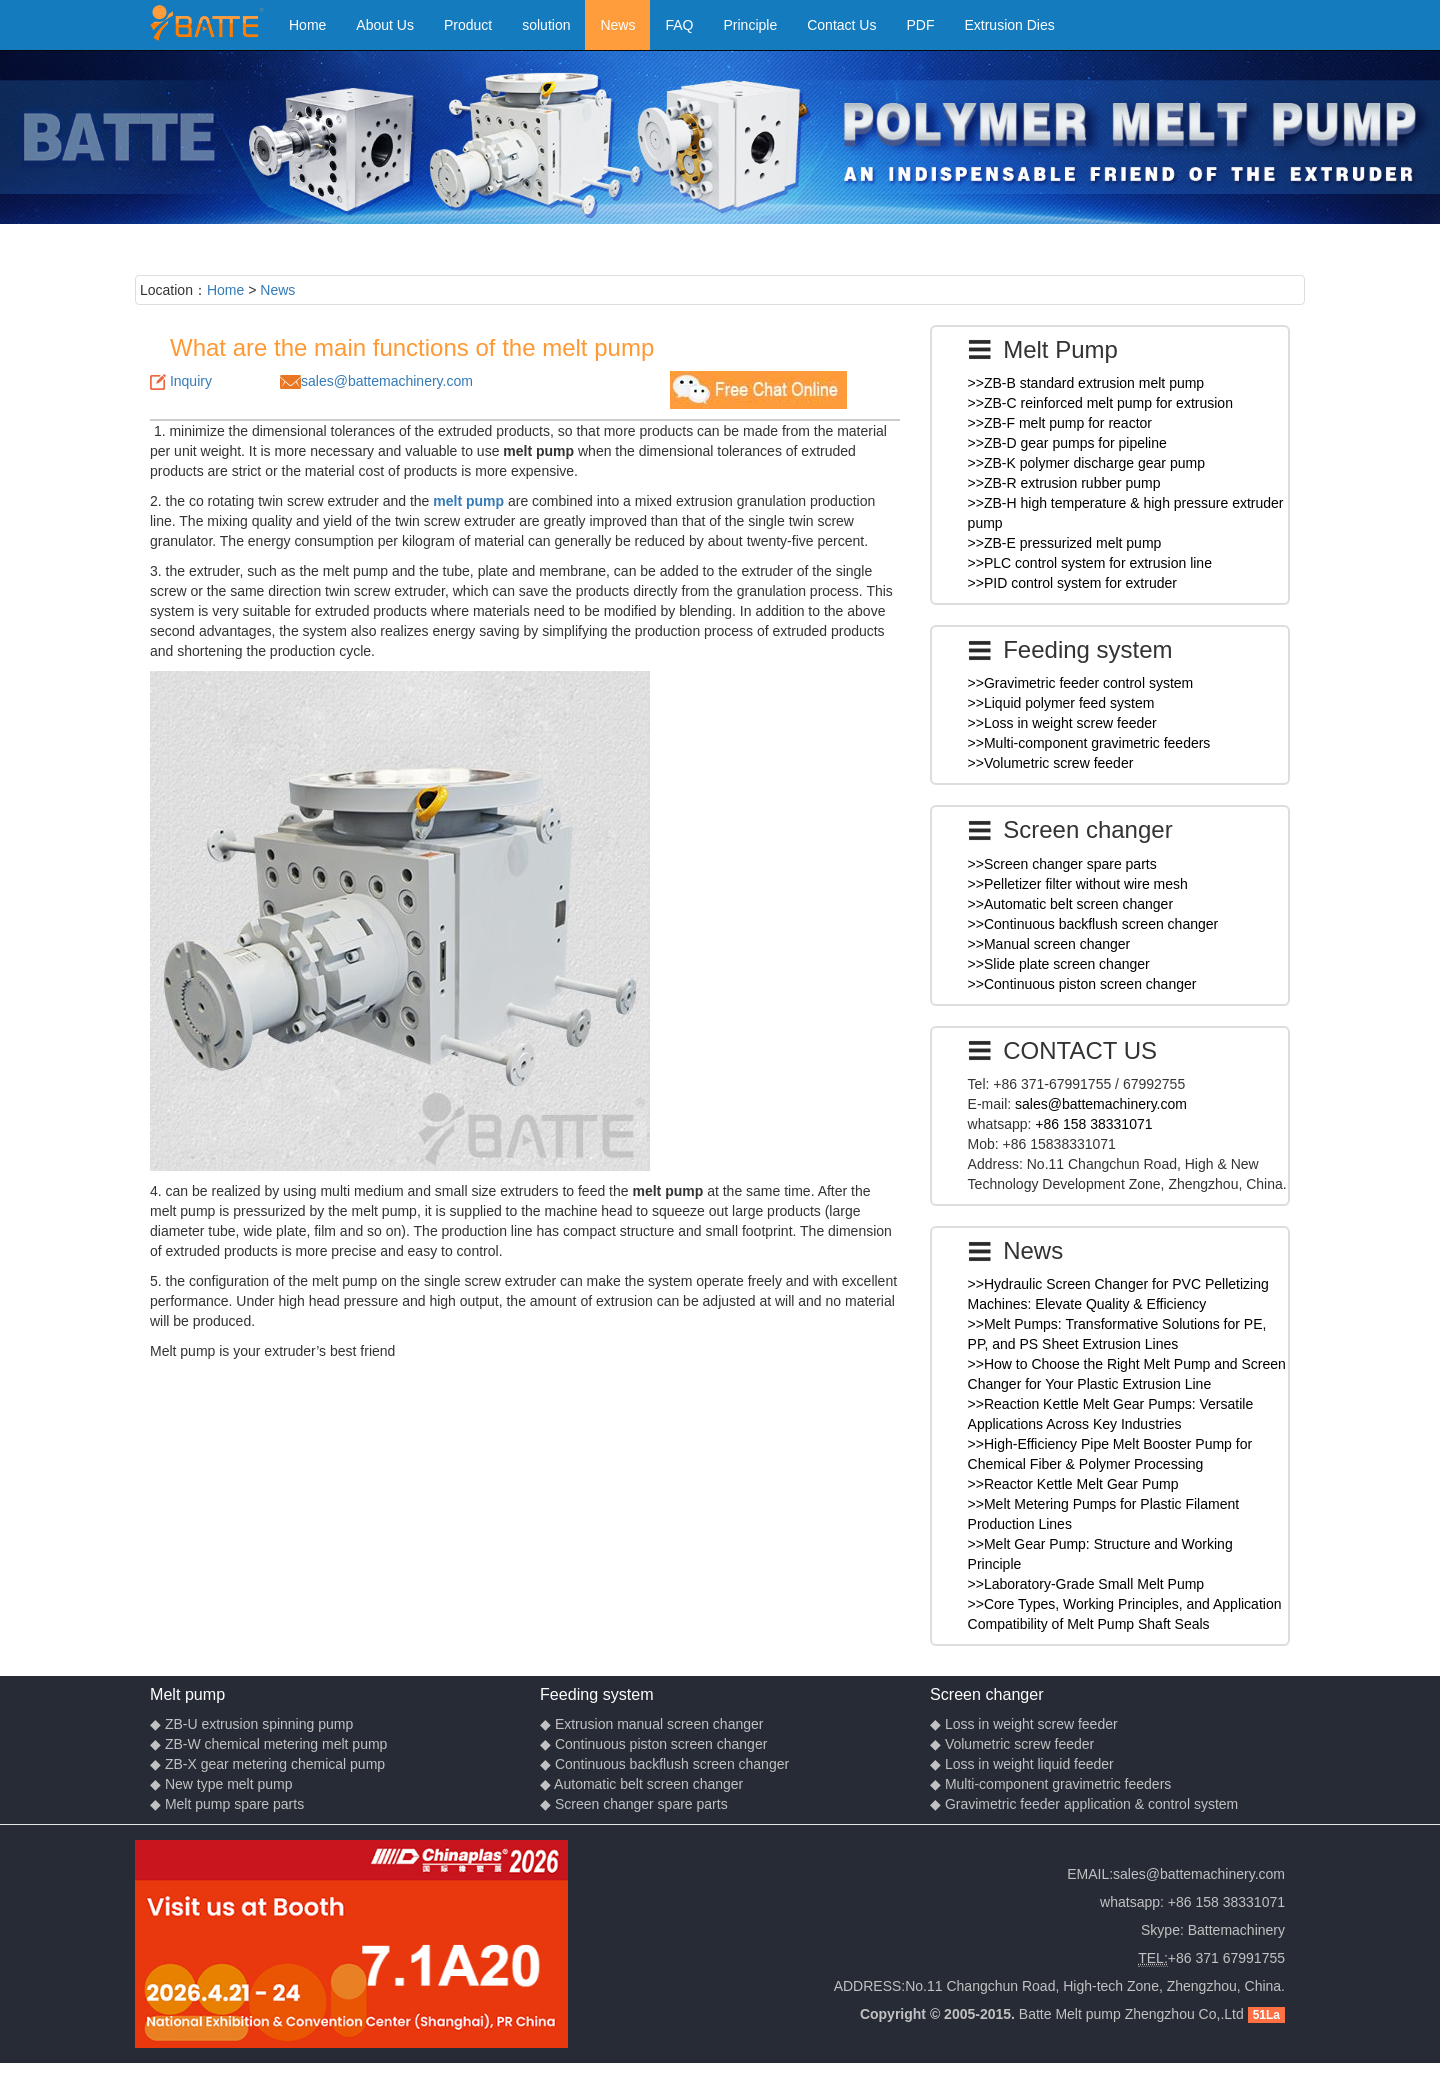 This screenshot has width=1440, height=2093. What do you see at coordinates (1051, 763) in the screenshot?
I see `>>Volumetric screw feeder` at bounding box center [1051, 763].